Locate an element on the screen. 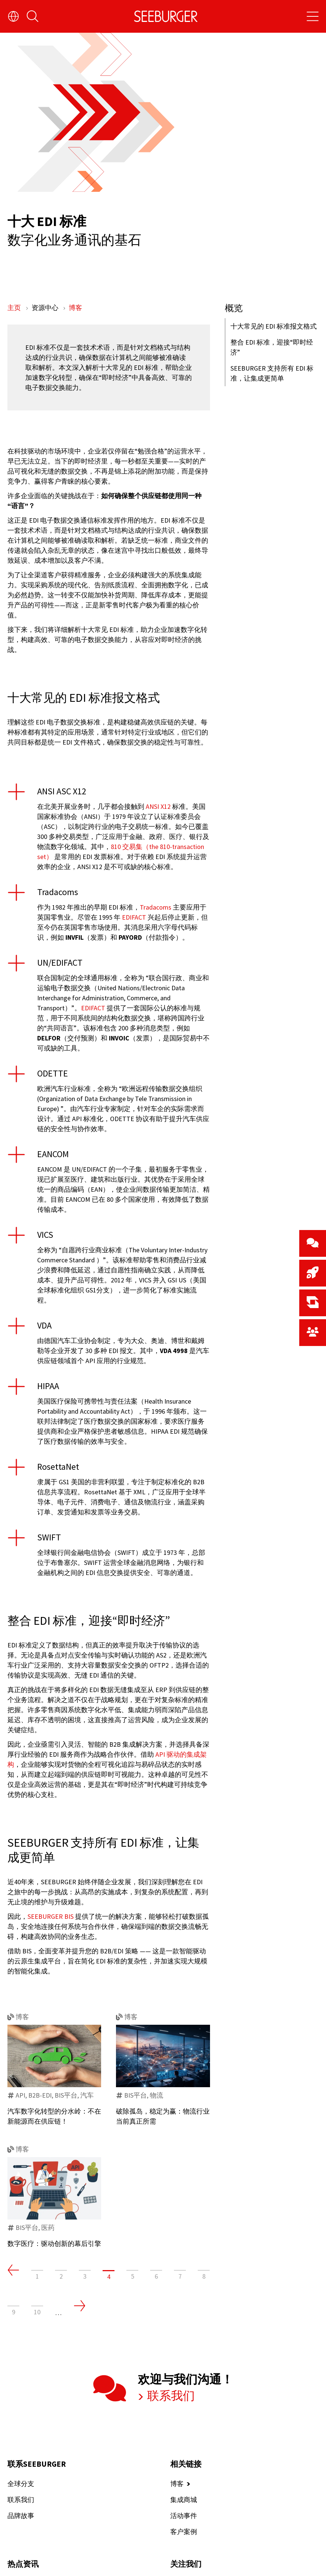 This screenshot has height=2576, width=326. 主页 is located at coordinates (14, 307).